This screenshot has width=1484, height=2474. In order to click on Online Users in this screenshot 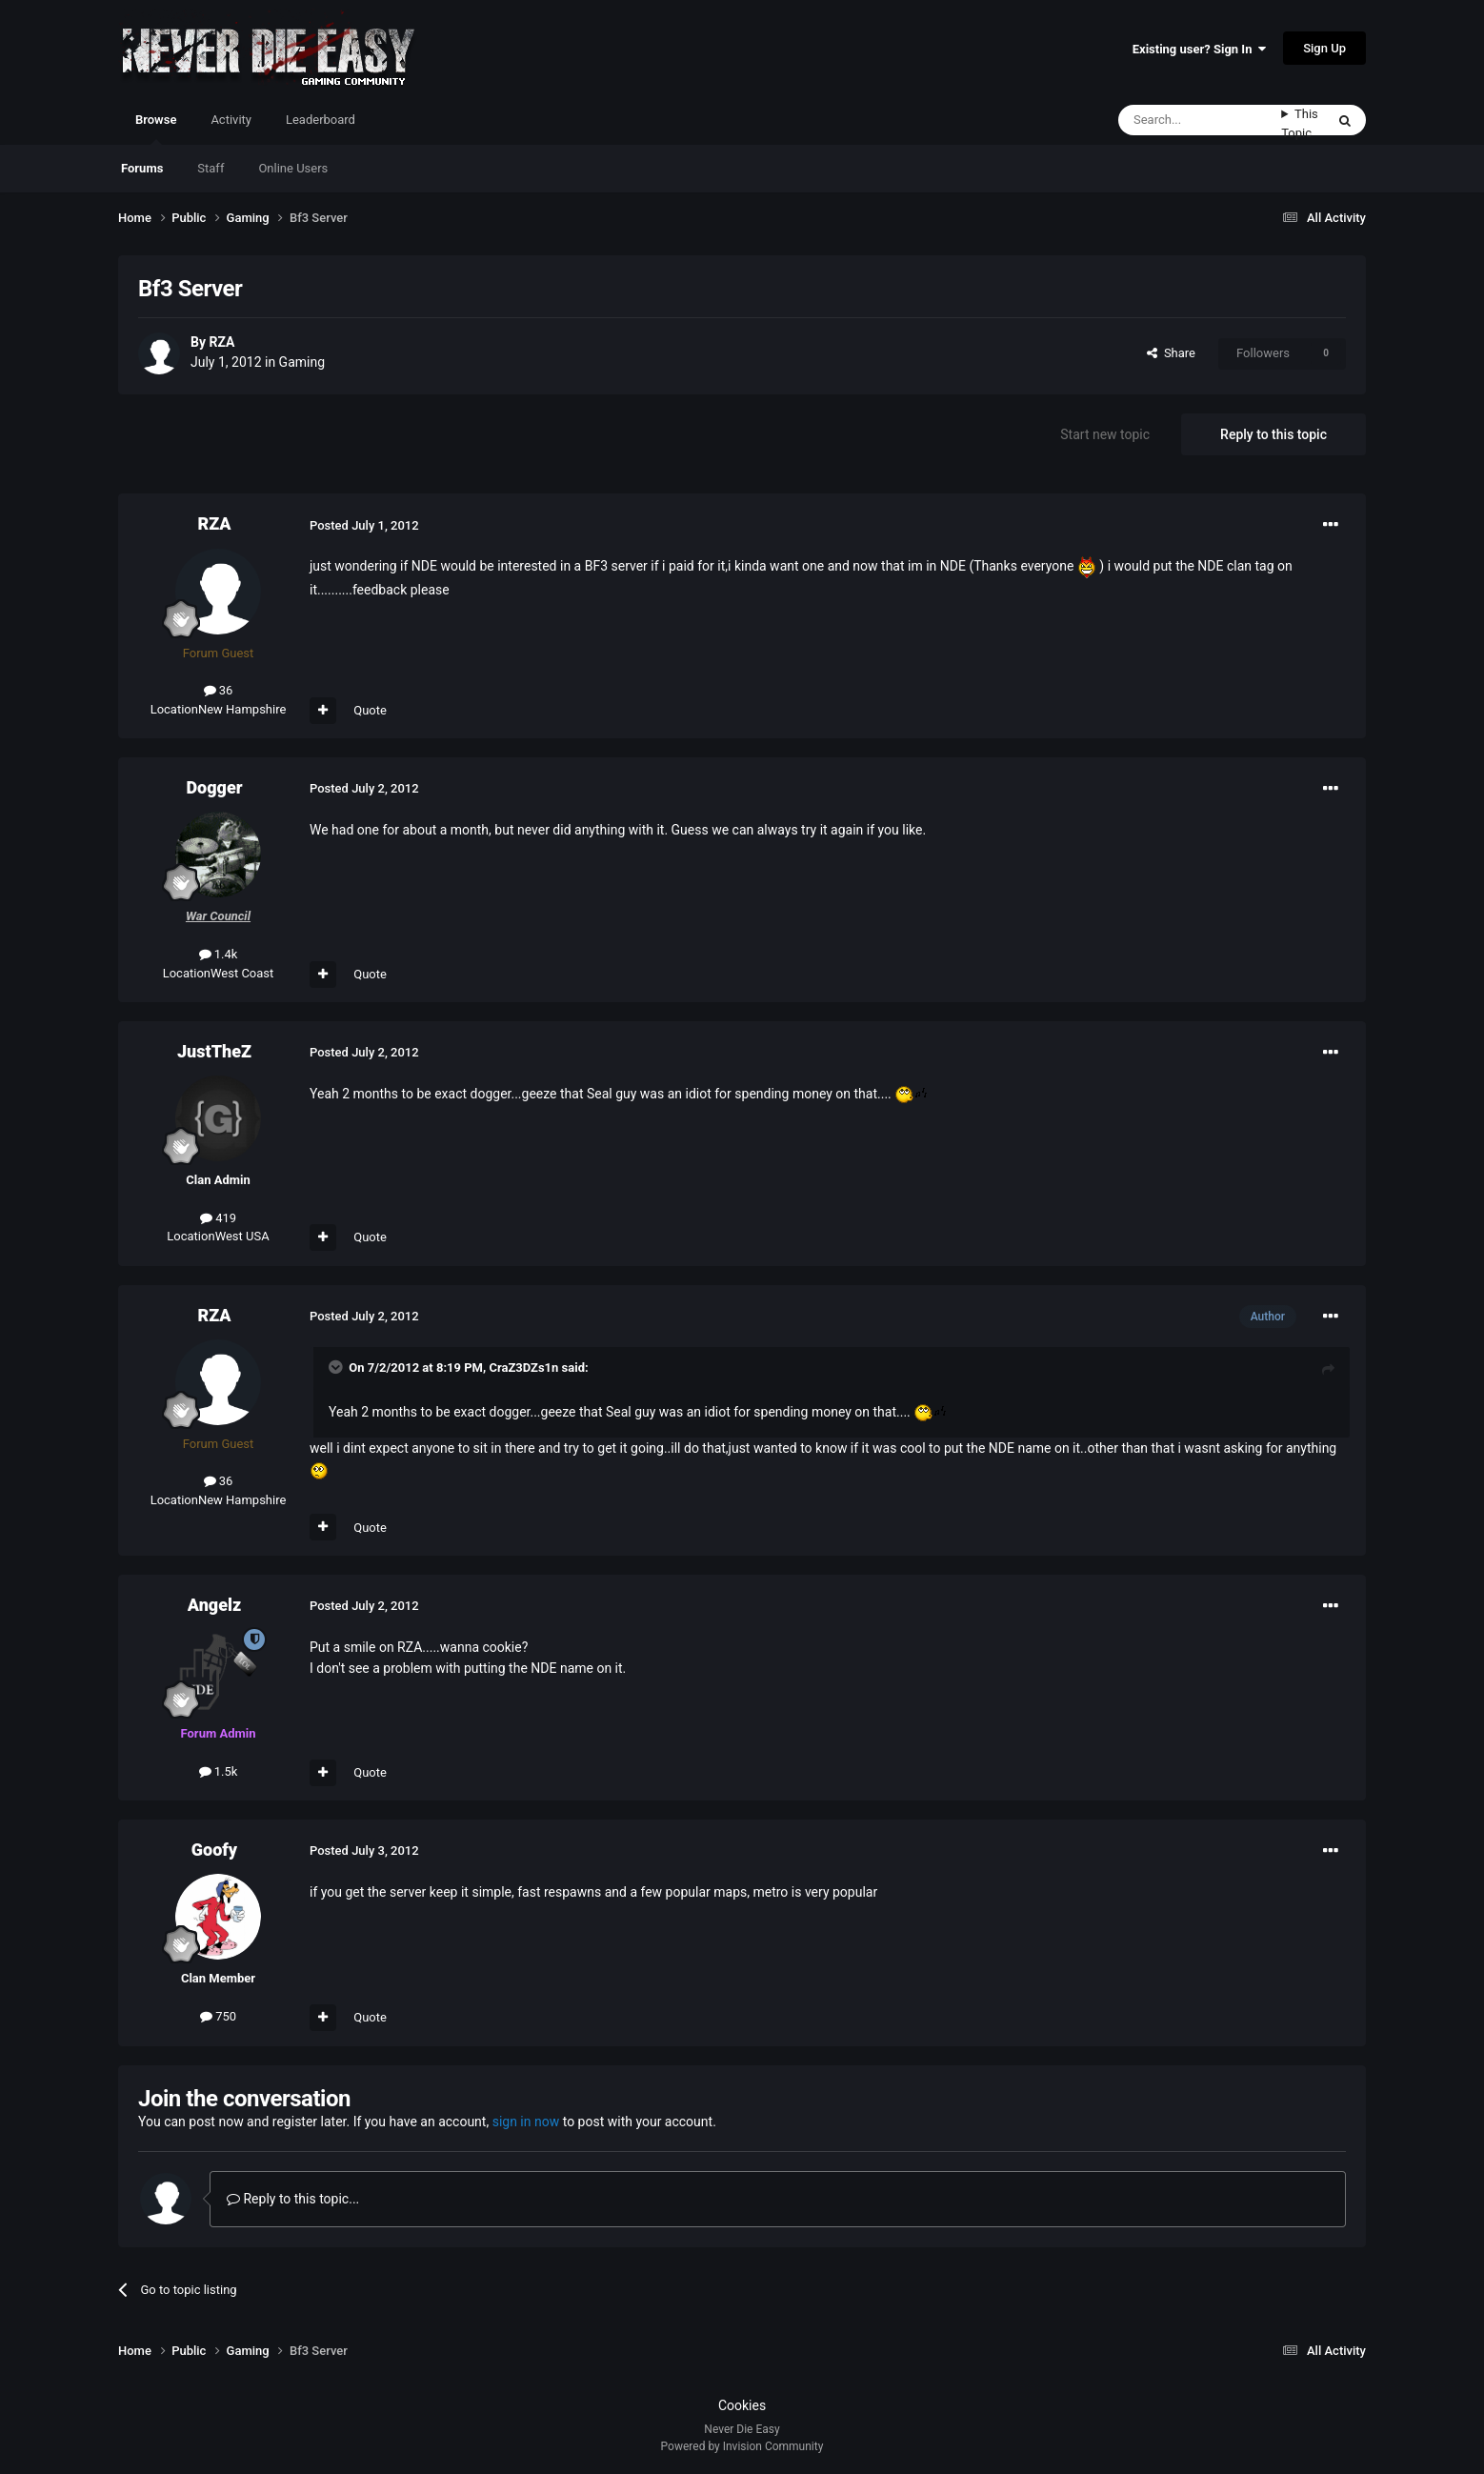, I will do `click(293, 168)`.